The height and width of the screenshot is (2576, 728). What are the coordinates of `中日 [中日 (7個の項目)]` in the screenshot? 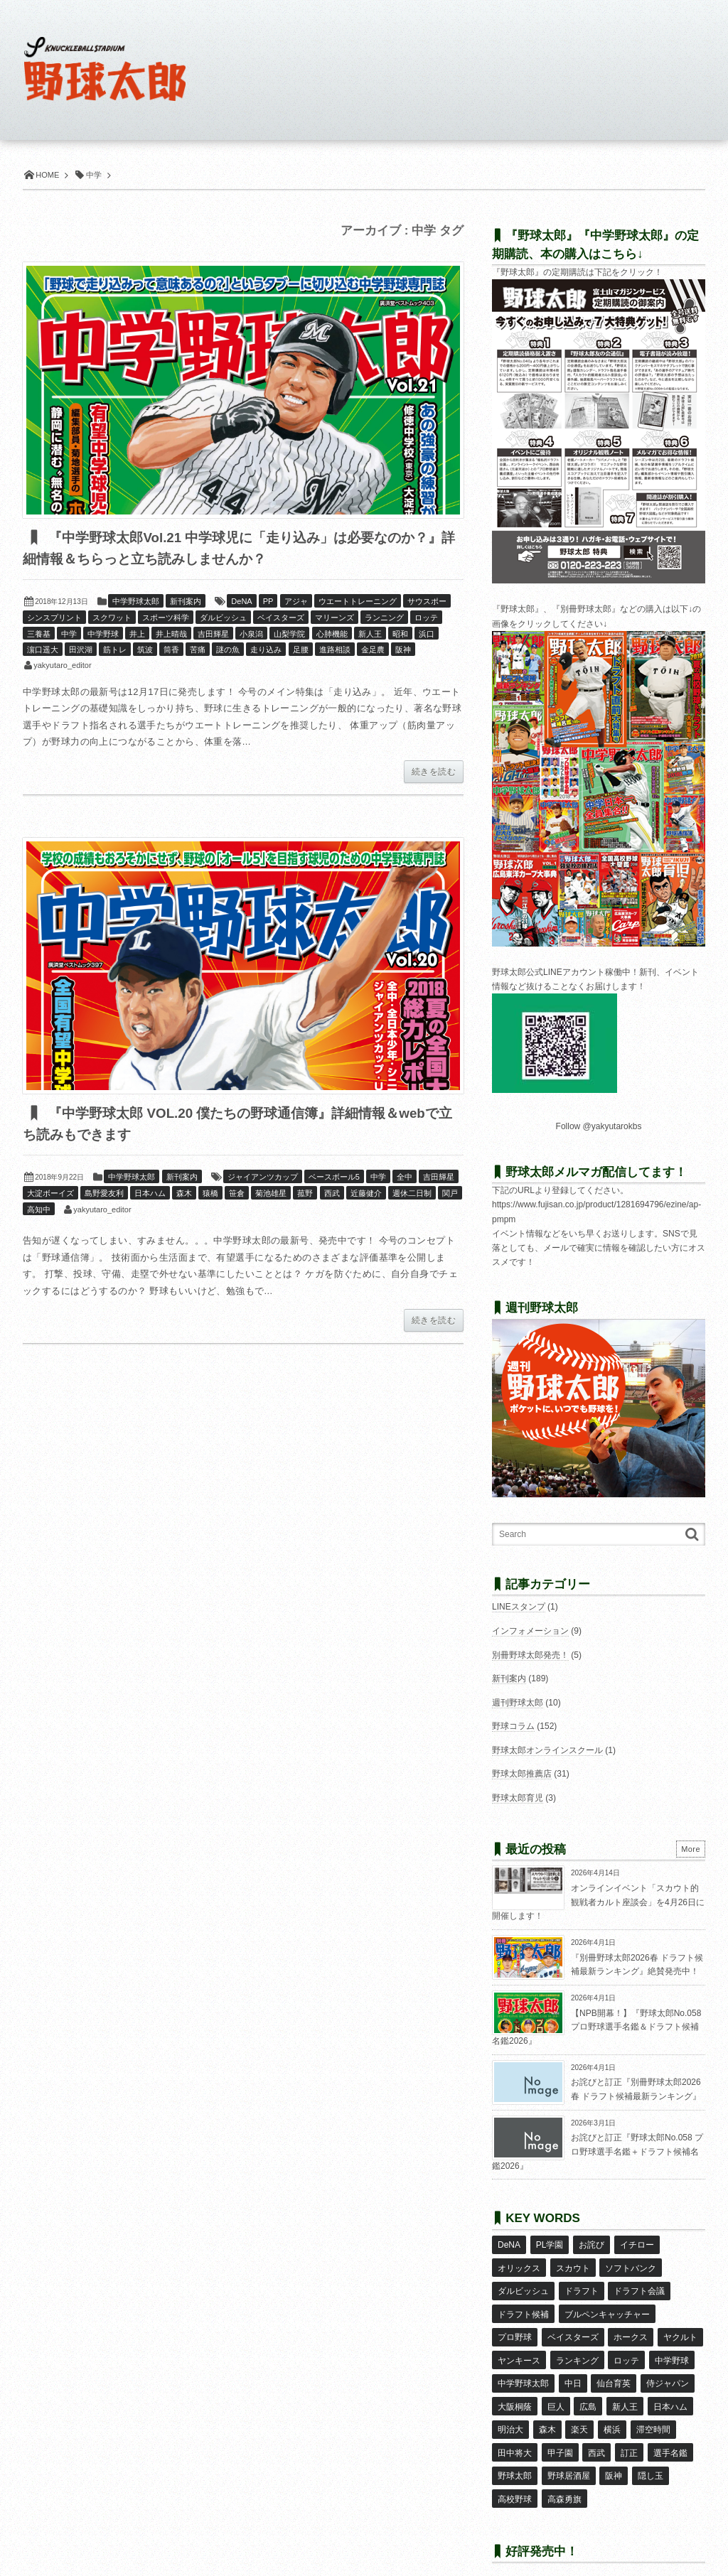 It's located at (572, 2368).